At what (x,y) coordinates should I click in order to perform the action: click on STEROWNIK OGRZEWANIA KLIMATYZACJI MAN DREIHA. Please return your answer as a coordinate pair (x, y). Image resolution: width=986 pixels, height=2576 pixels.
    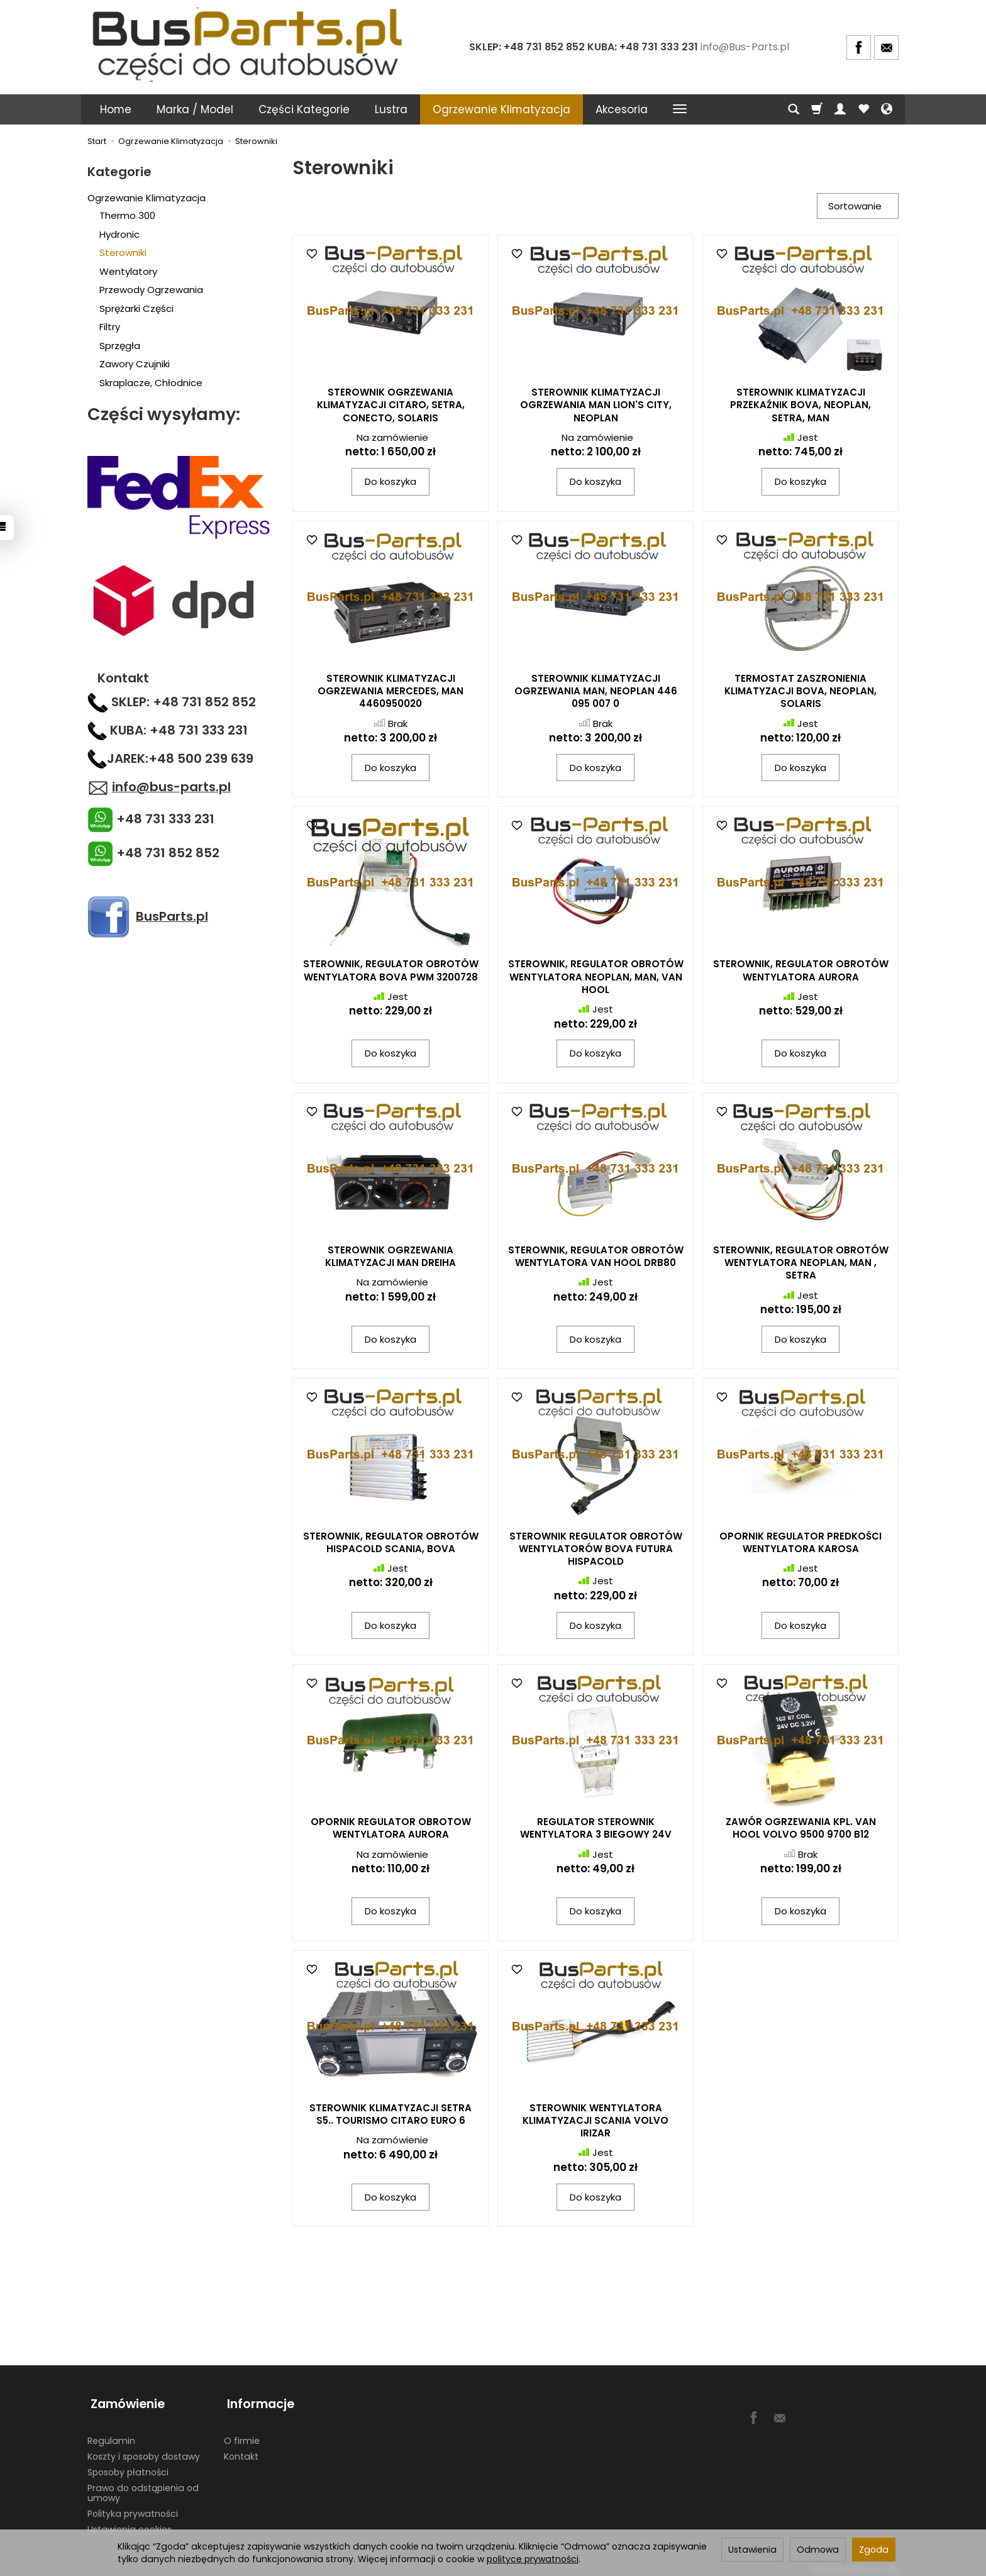
    Looking at the image, I should click on (390, 1257).